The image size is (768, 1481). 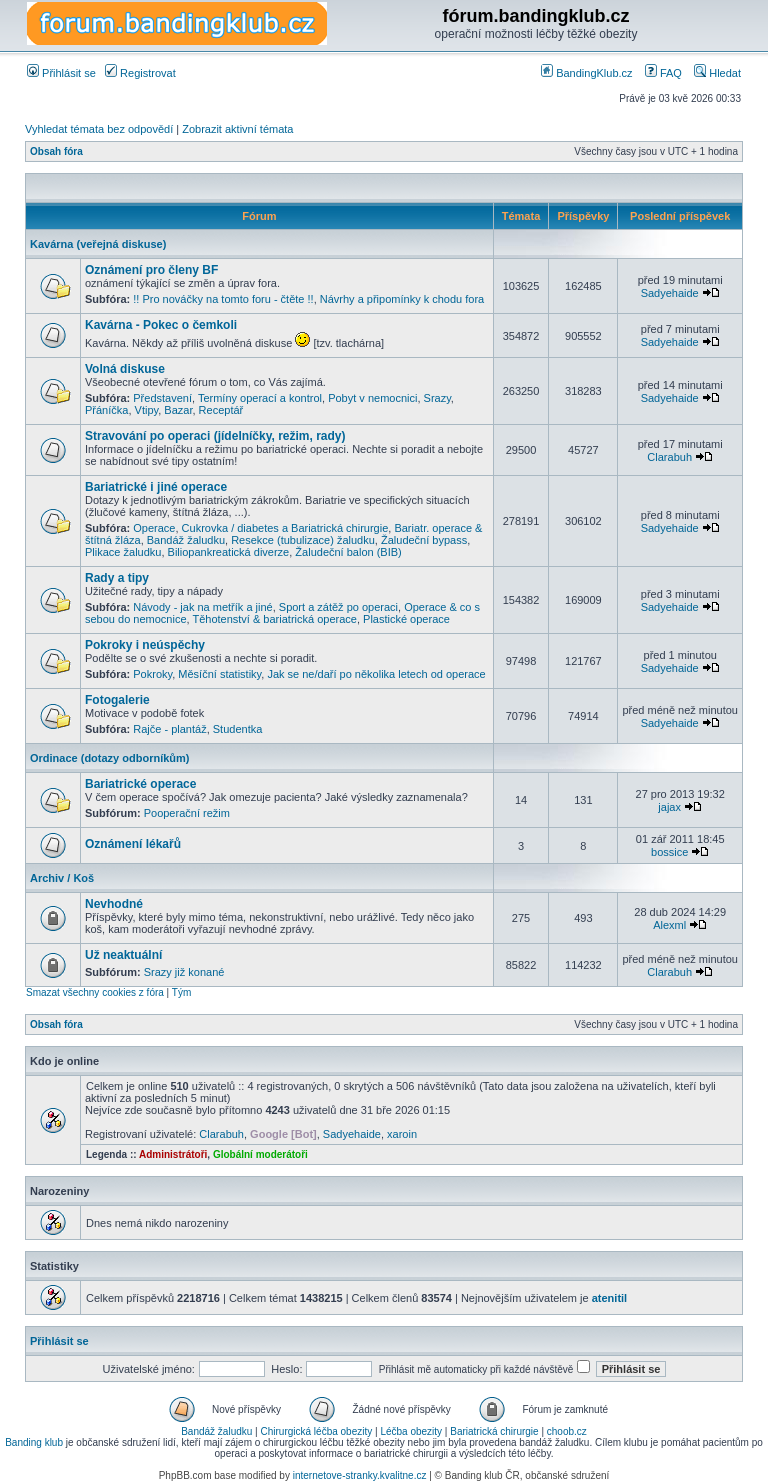 I want to click on Srazy, so click(x=437, y=398).